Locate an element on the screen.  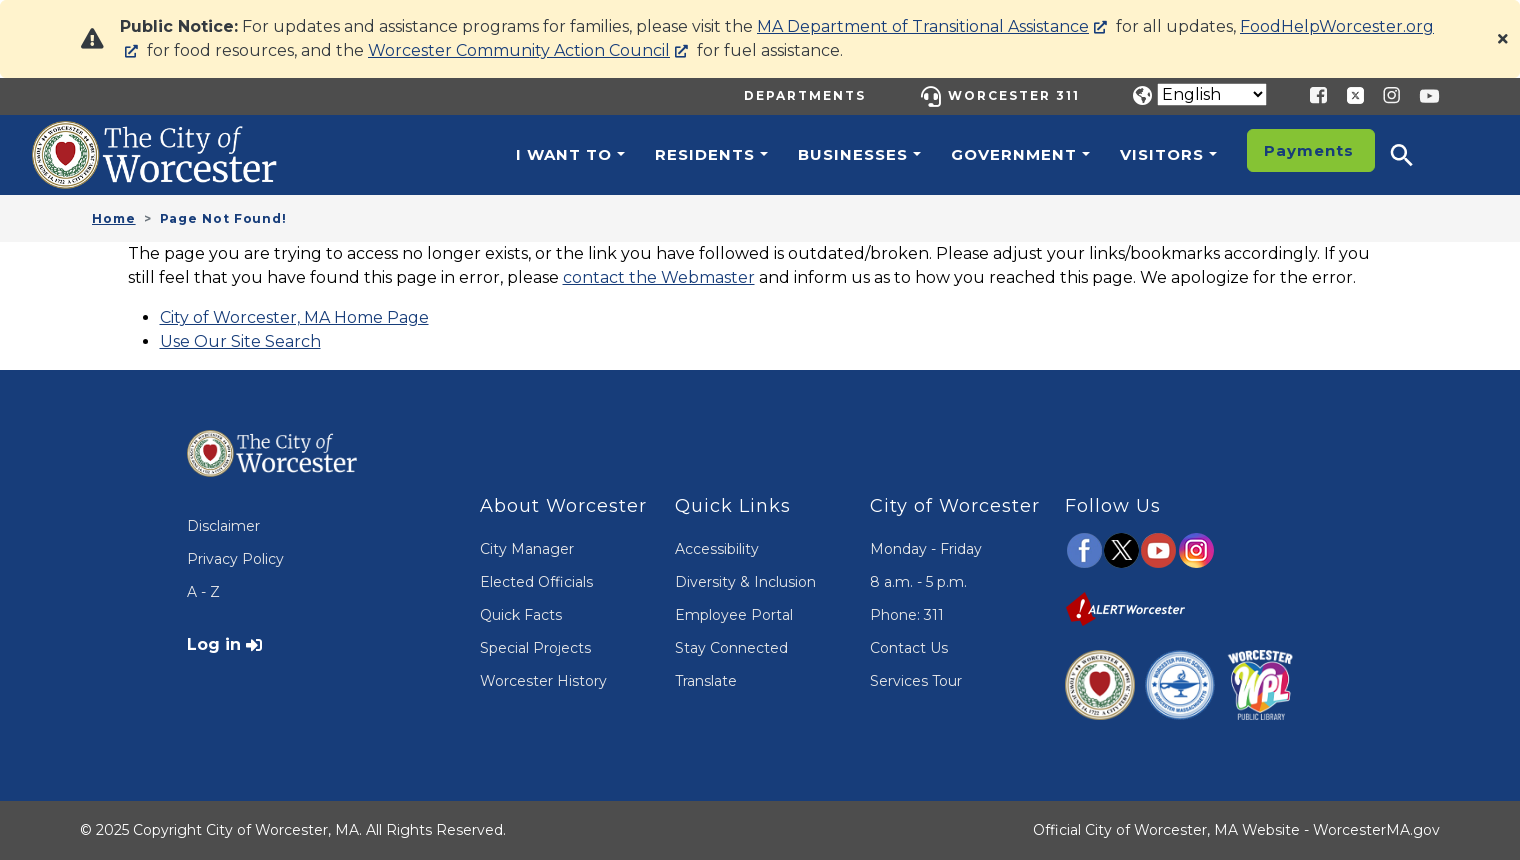
Visitors is located at coordinates (1162, 154).